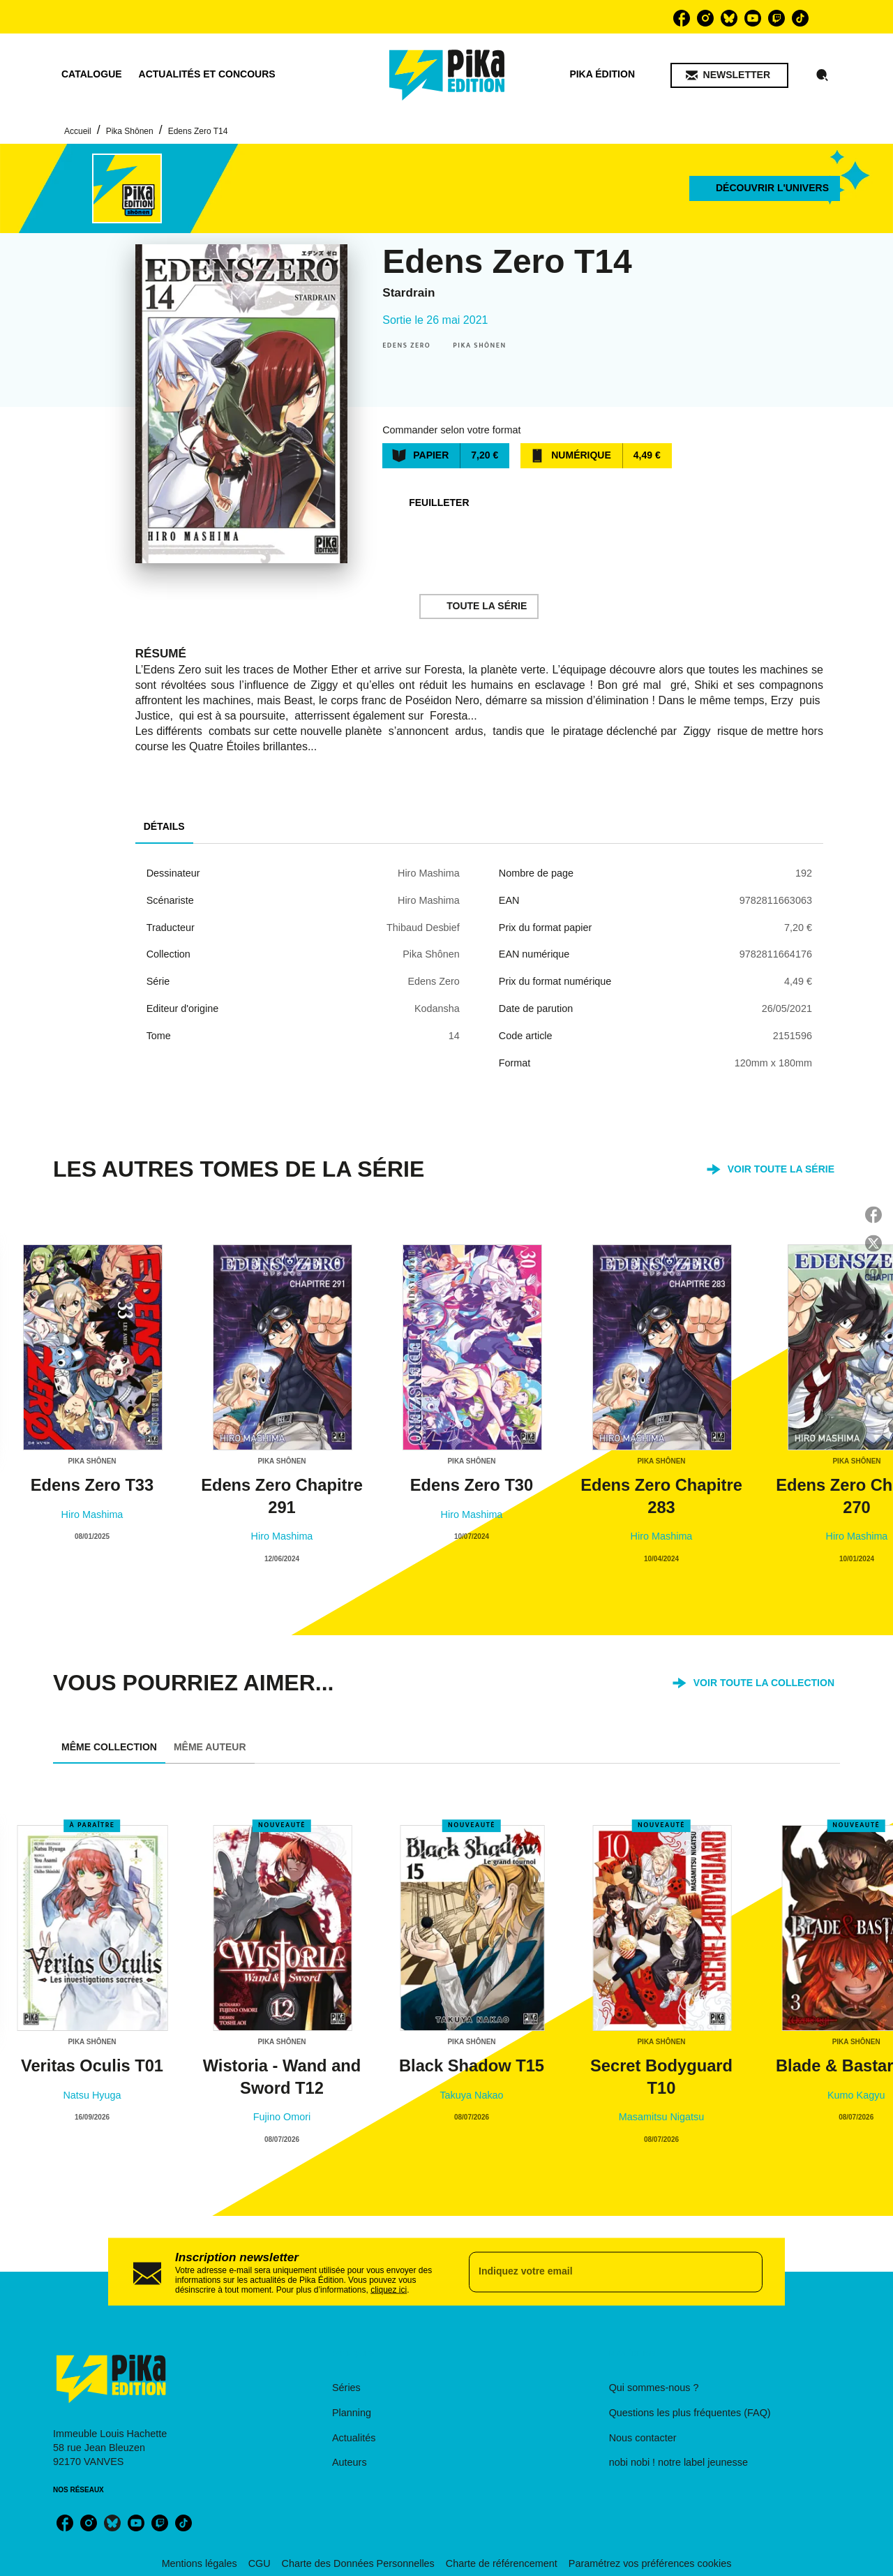  I want to click on Mentions légales, so click(199, 2563).